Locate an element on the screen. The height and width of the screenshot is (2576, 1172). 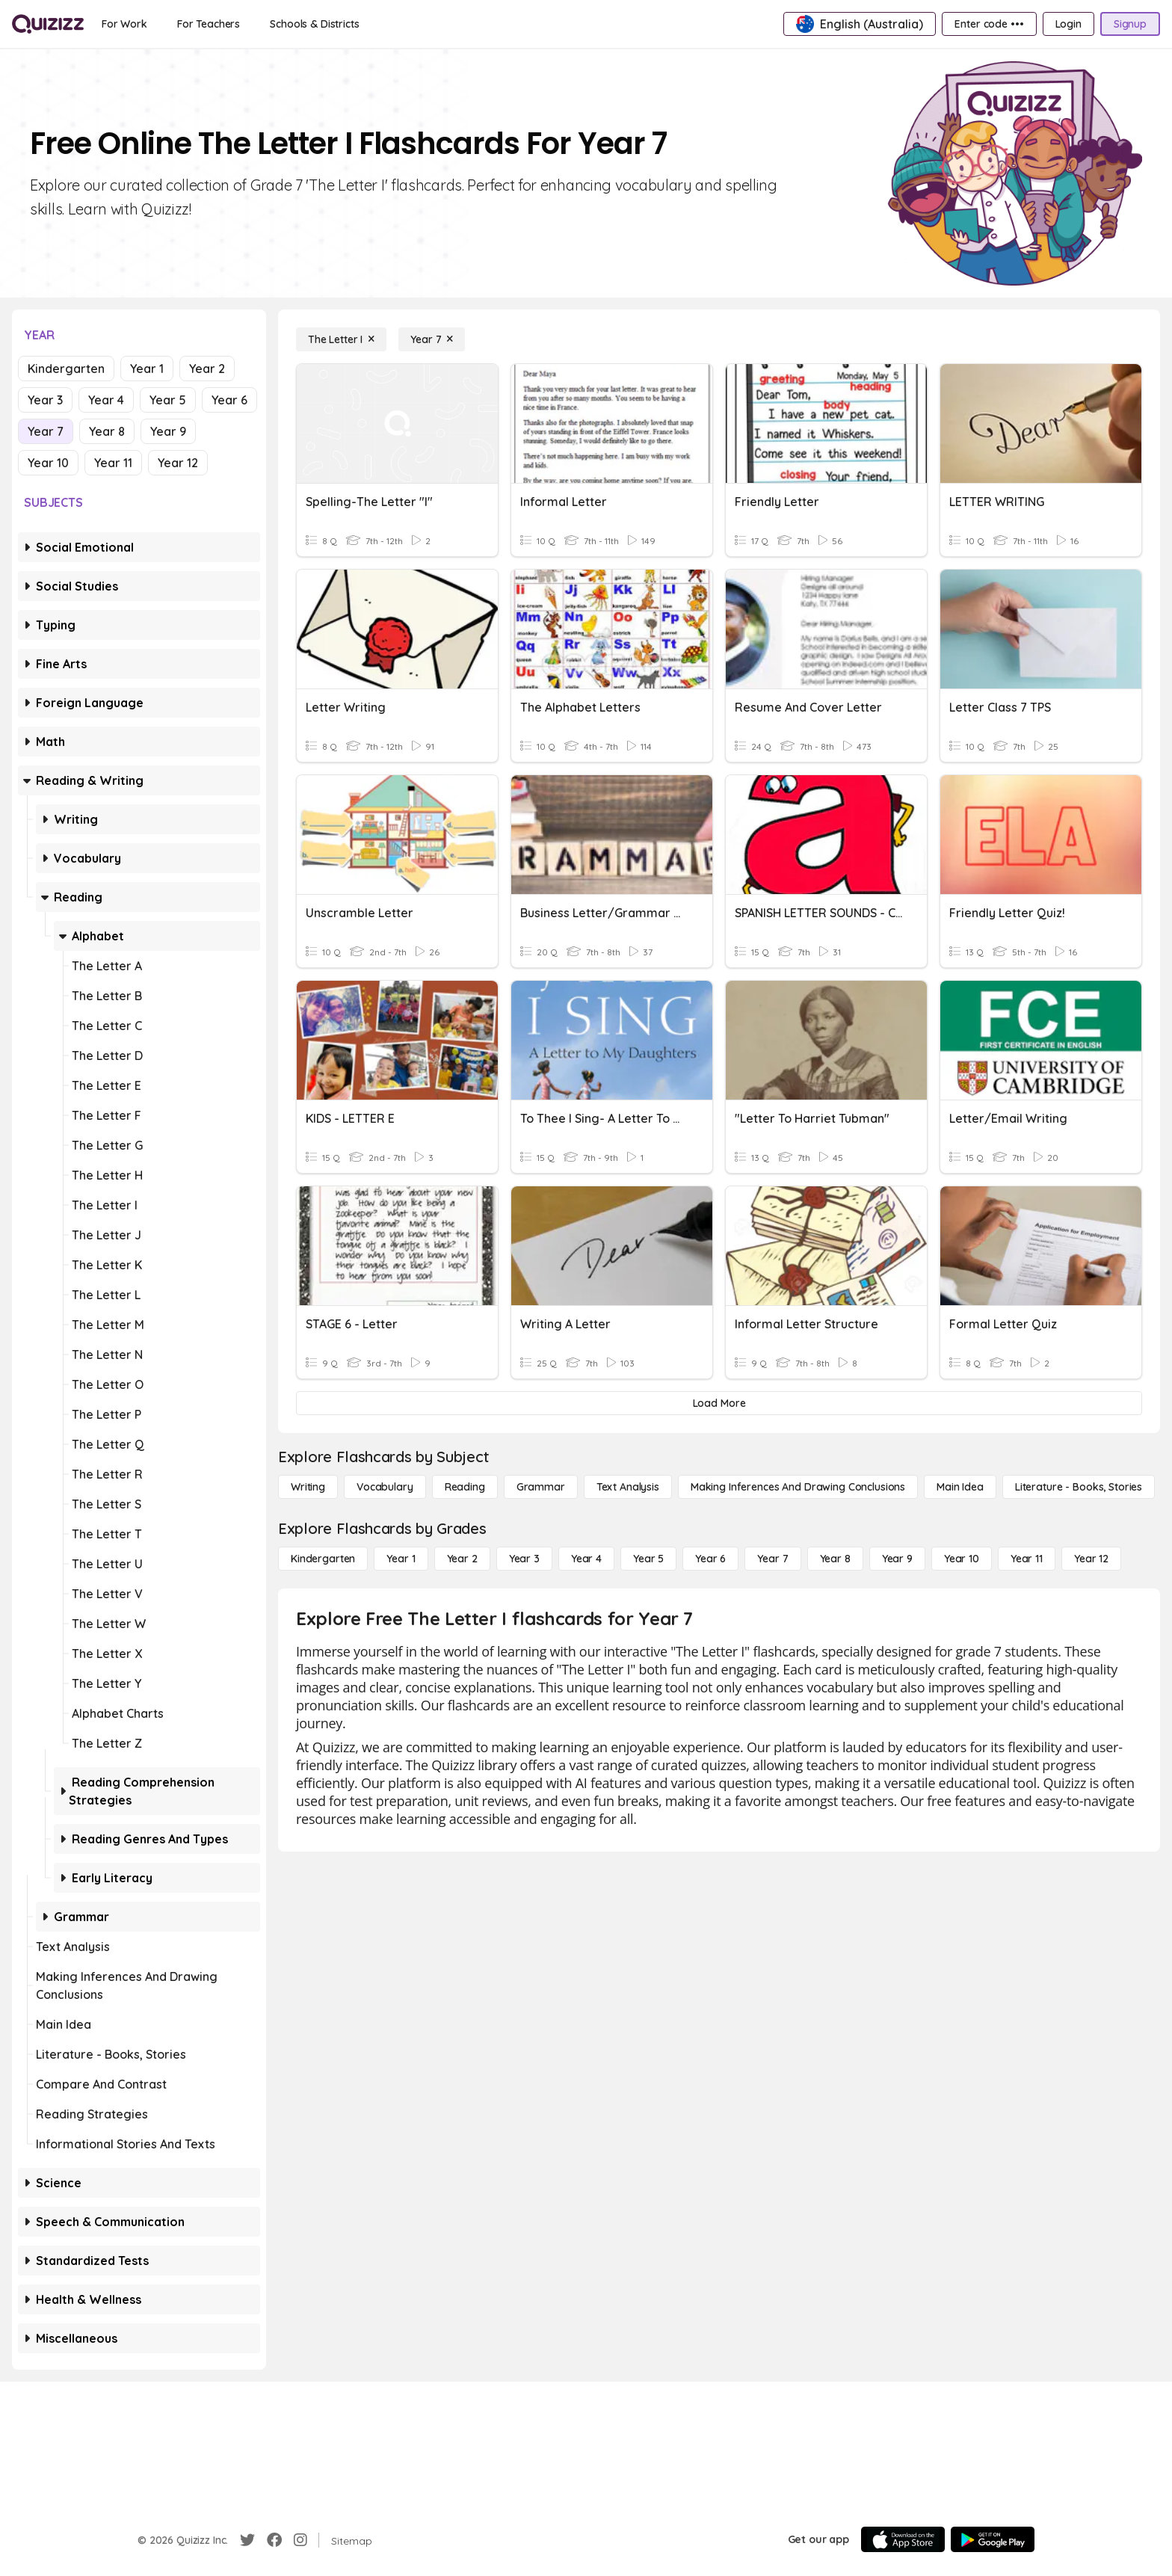
[Login] is located at coordinates (1068, 24).